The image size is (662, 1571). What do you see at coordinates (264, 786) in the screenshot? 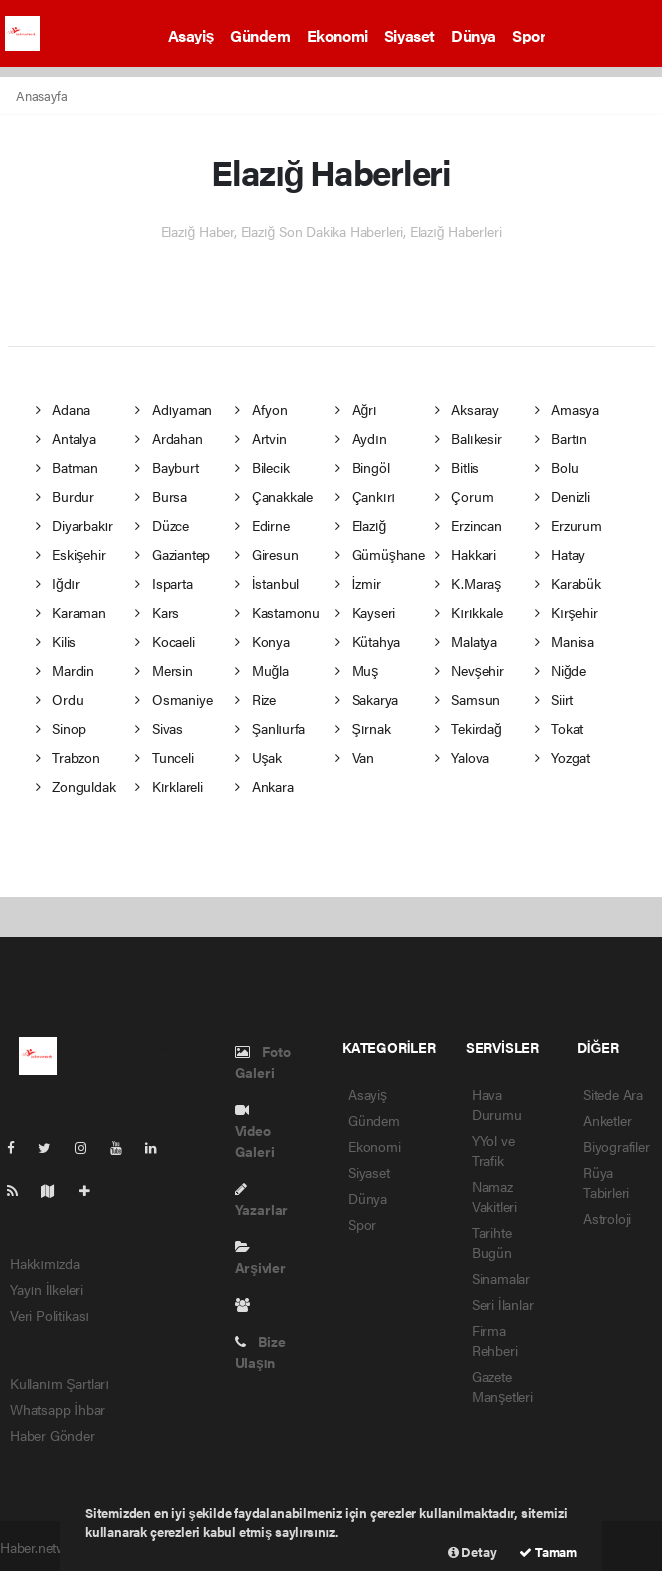
I see `Ankara` at bounding box center [264, 786].